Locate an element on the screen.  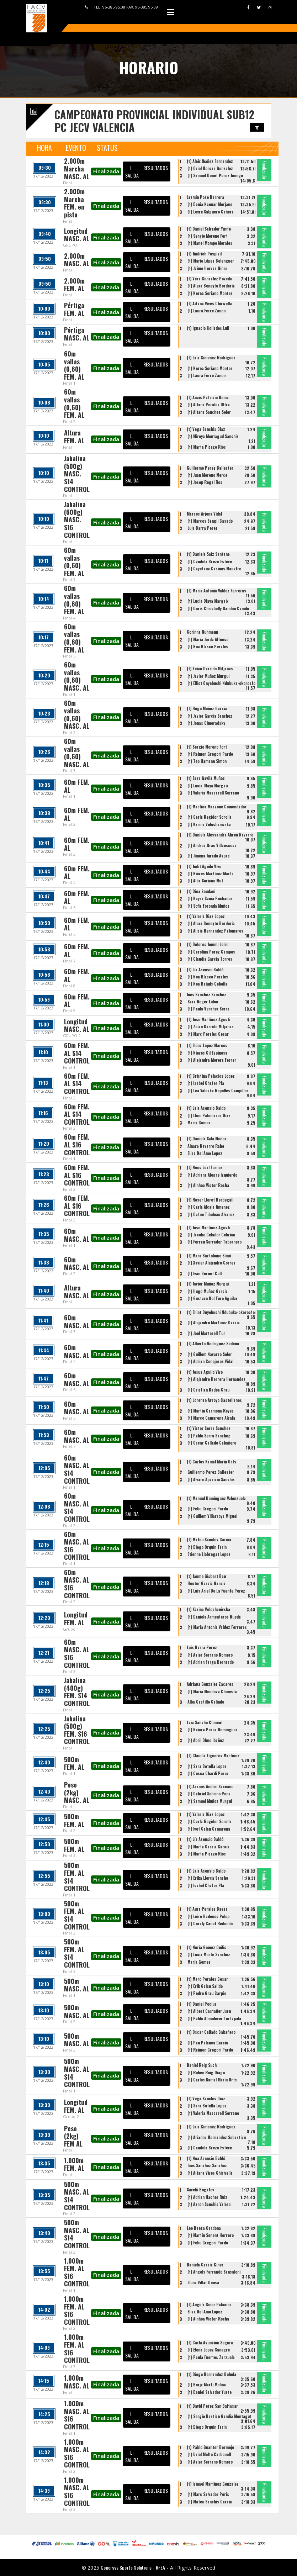
Laia Sancho Climent is located at coordinates (205, 1722).